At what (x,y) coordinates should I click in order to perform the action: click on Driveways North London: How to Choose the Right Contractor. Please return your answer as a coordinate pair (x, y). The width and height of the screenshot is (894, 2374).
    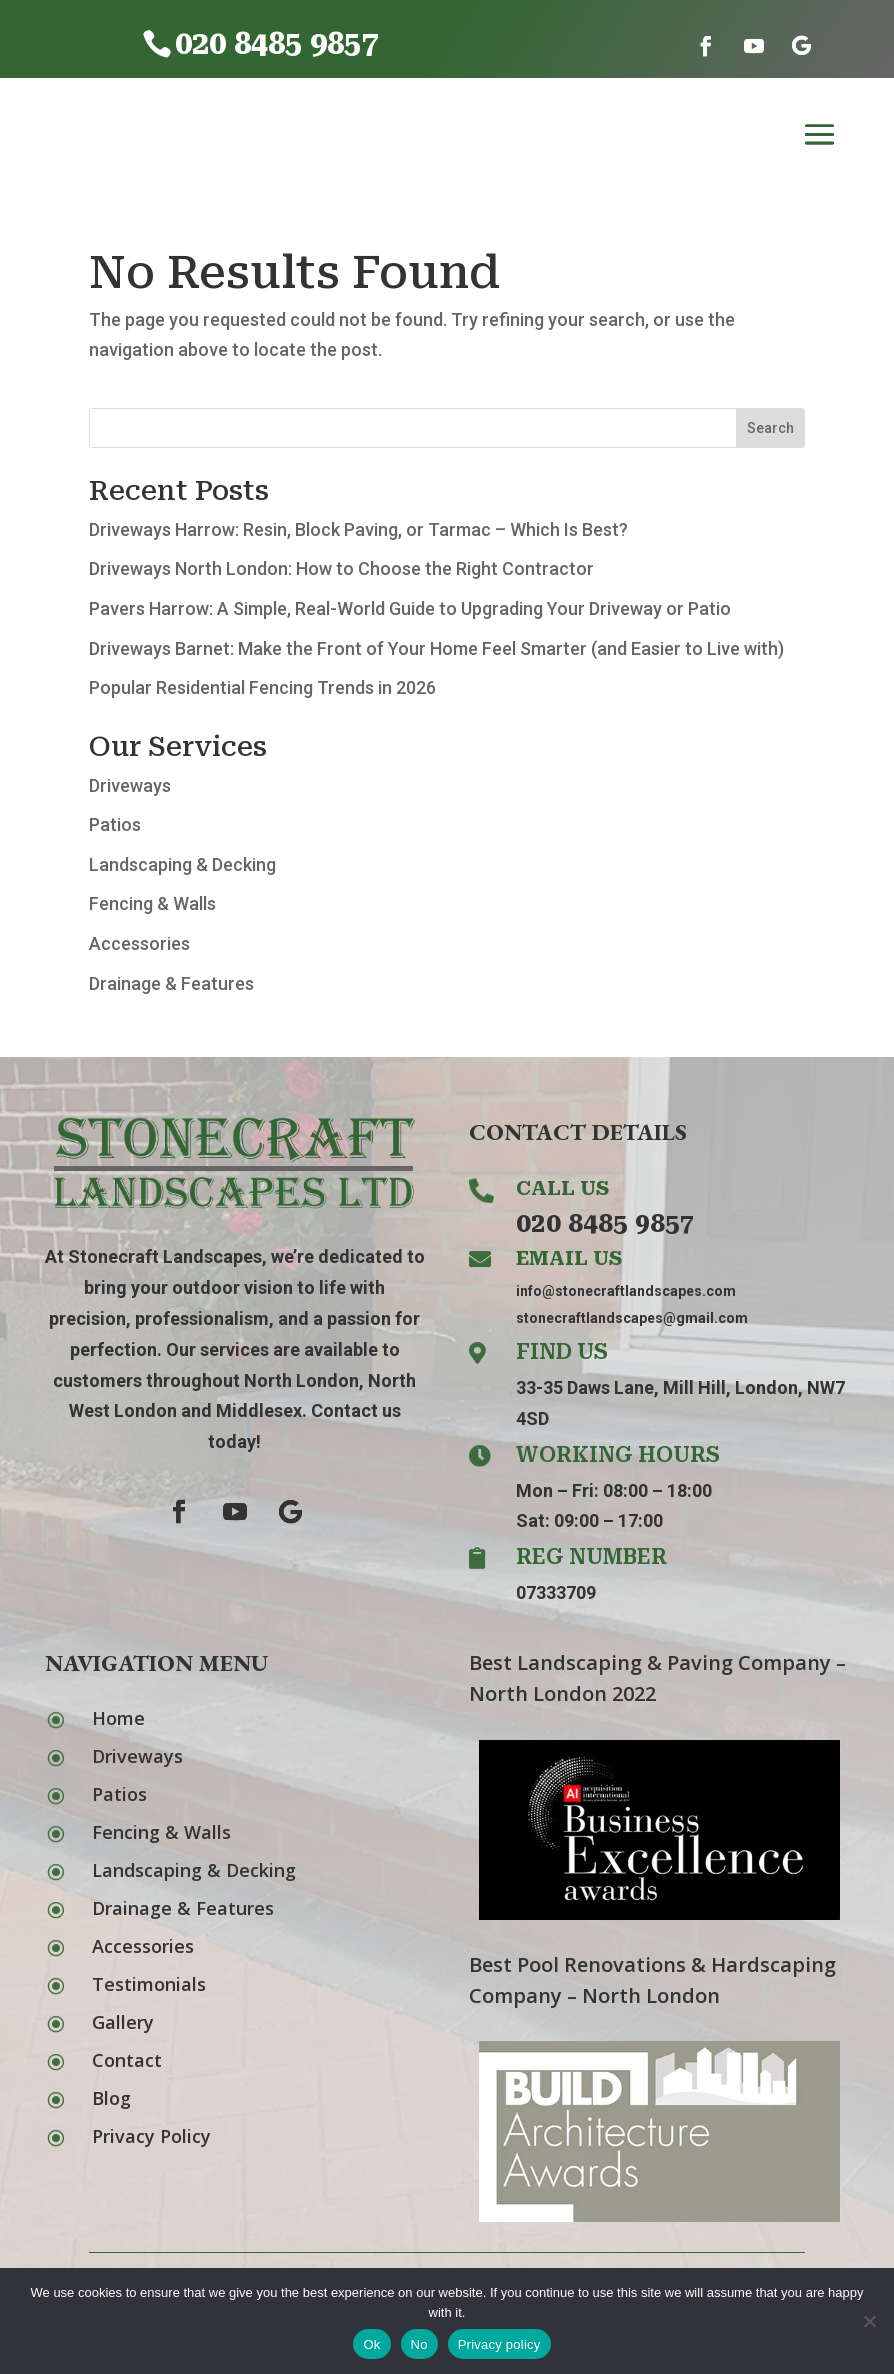
    Looking at the image, I should click on (341, 568).